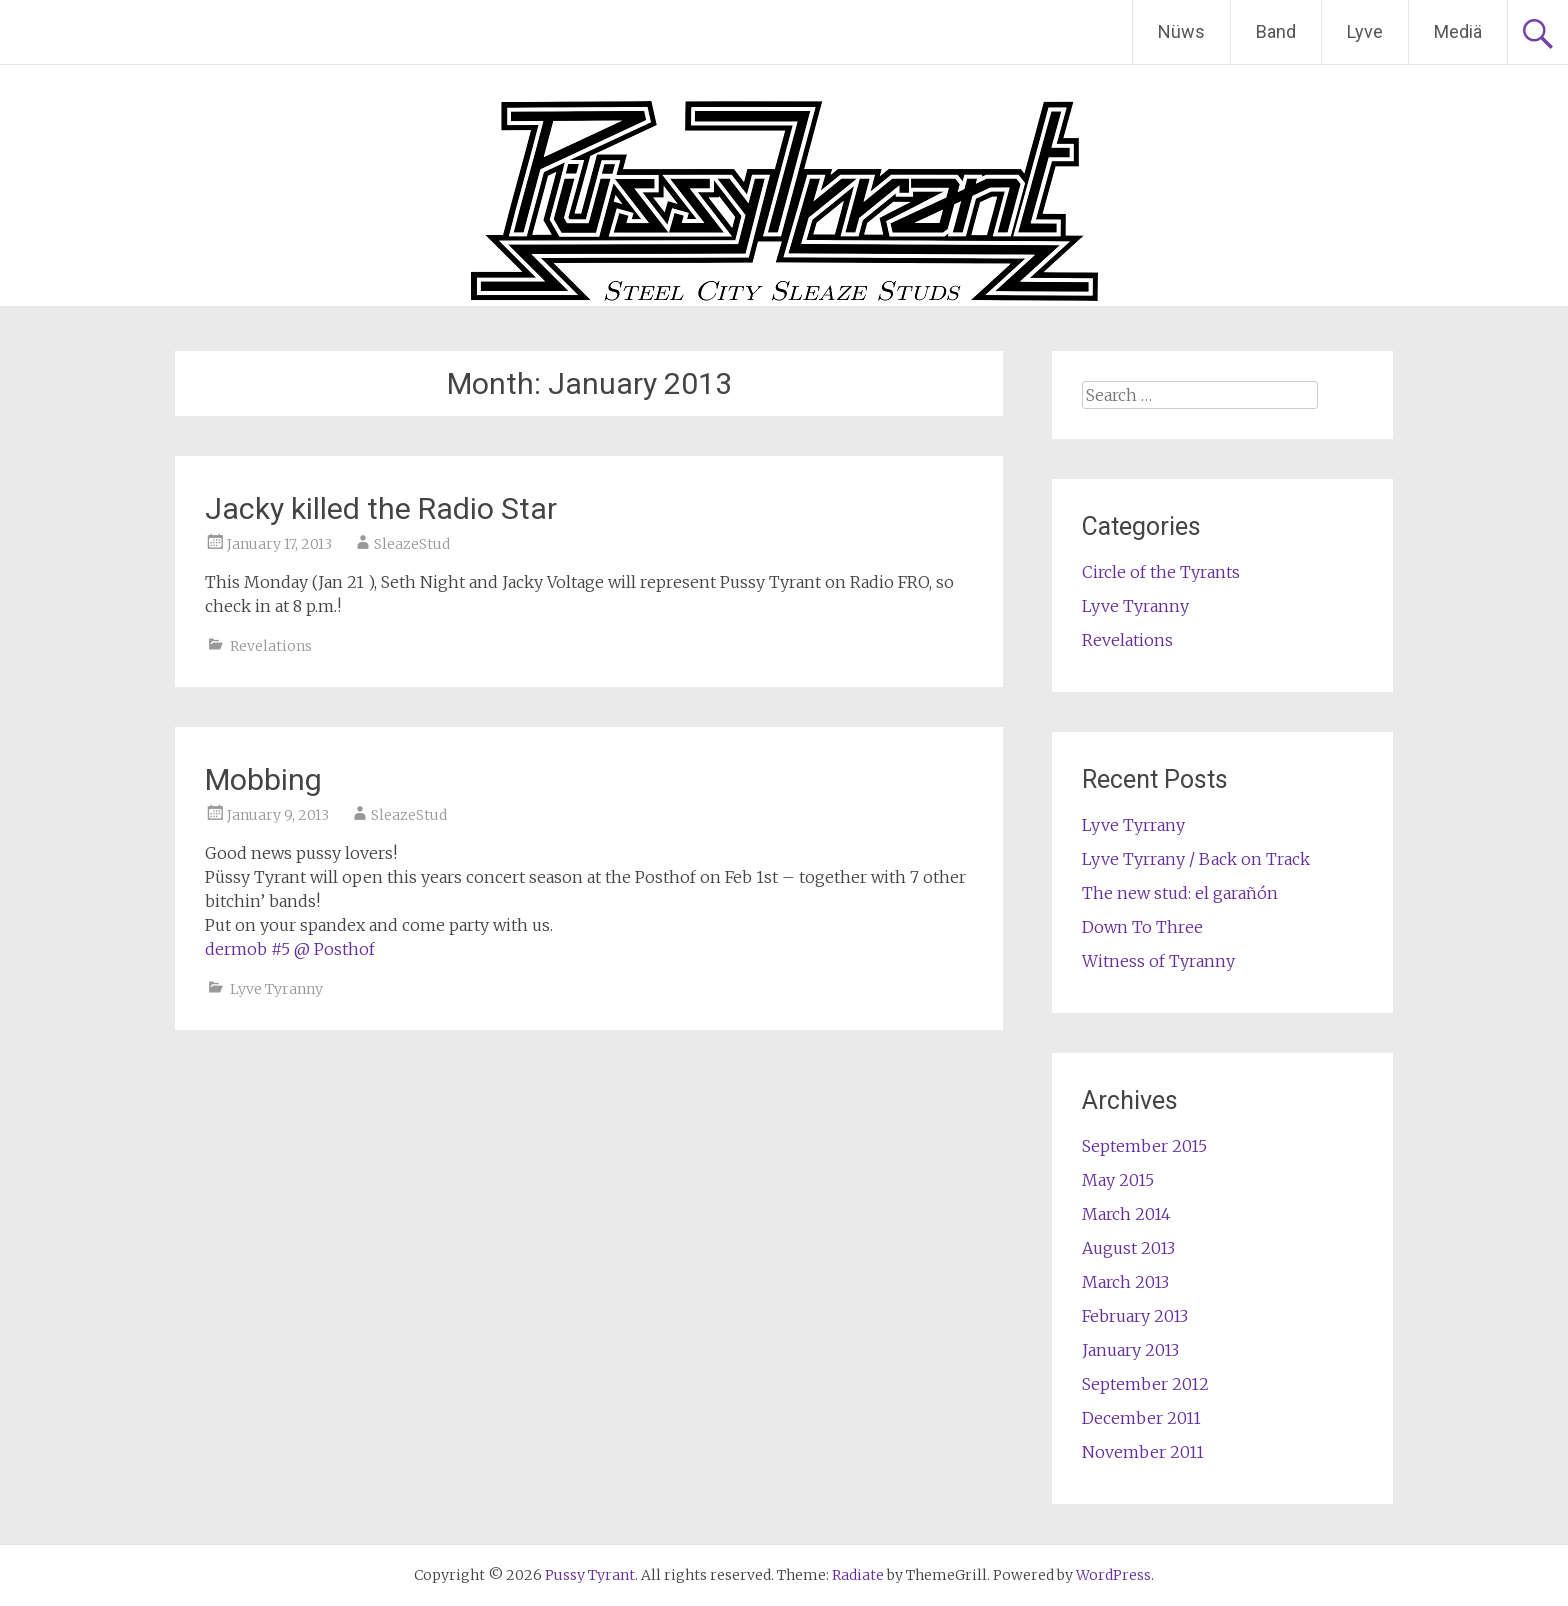 This screenshot has height=1606, width=1568. What do you see at coordinates (1143, 1452) in the screenshot?
I see `November 2011` at bounding box center [1143, 1452].